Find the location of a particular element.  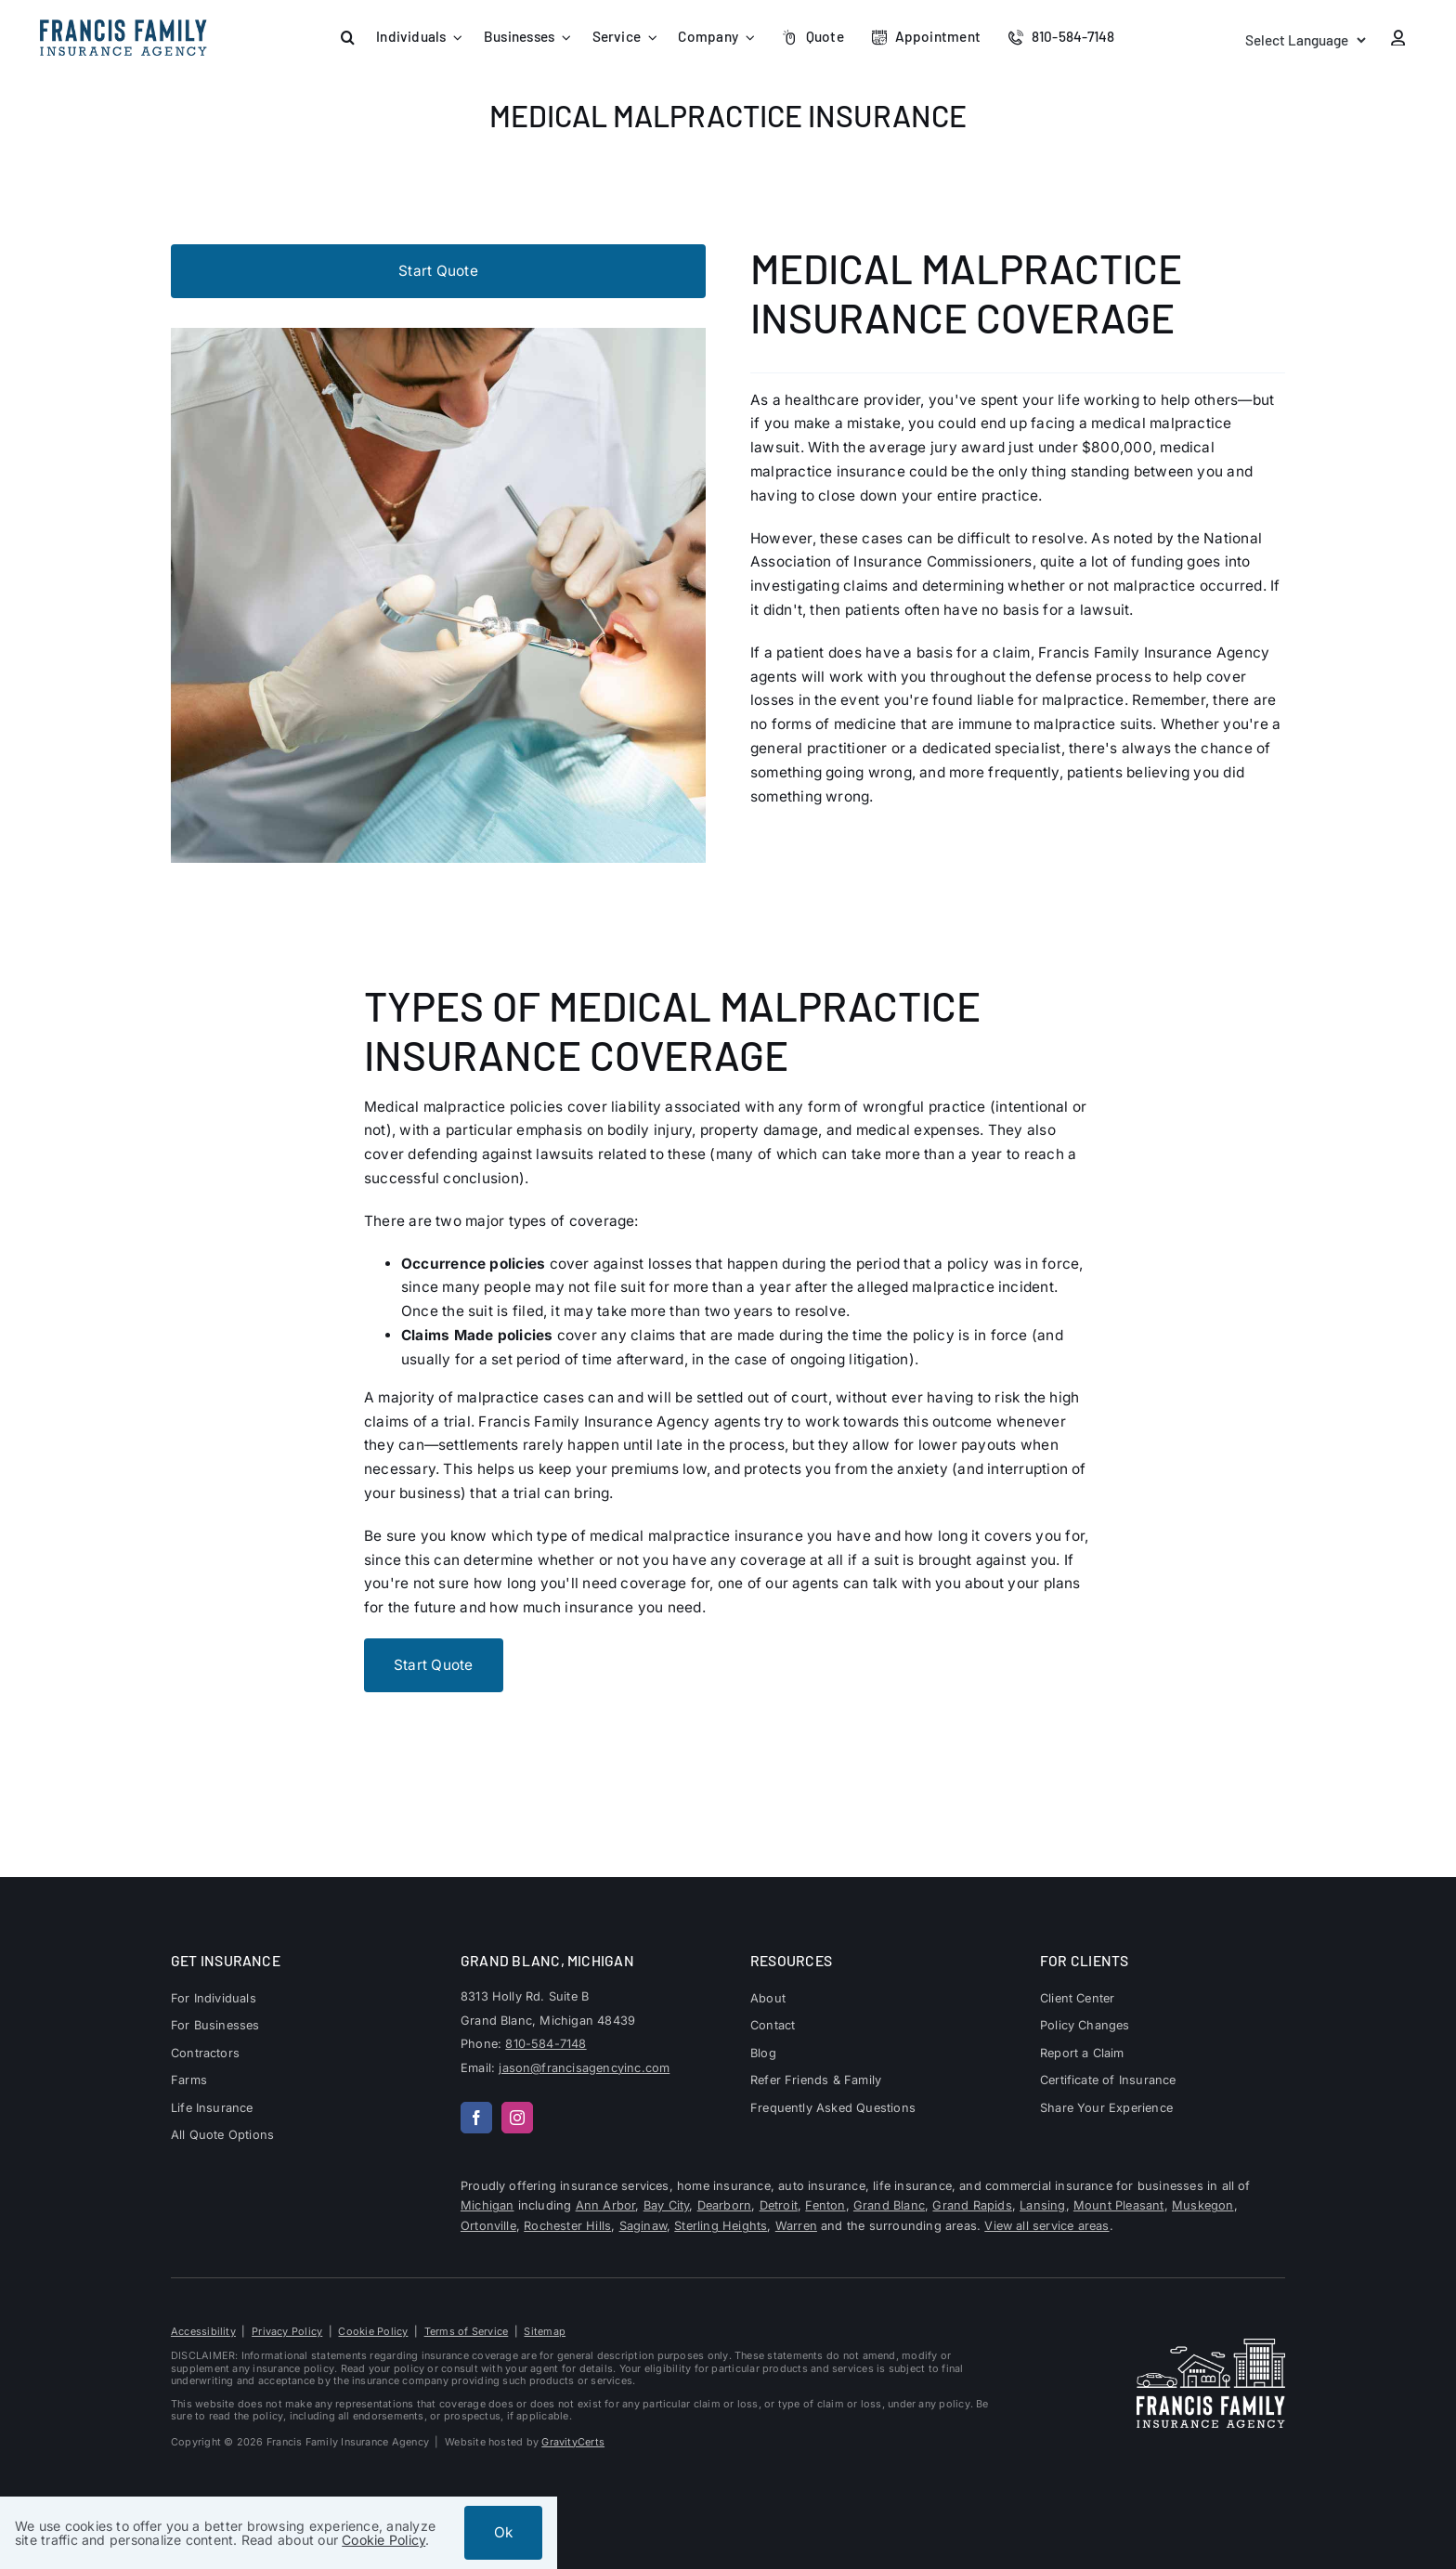

Muskegon is located at coordinates (1203, 2205).